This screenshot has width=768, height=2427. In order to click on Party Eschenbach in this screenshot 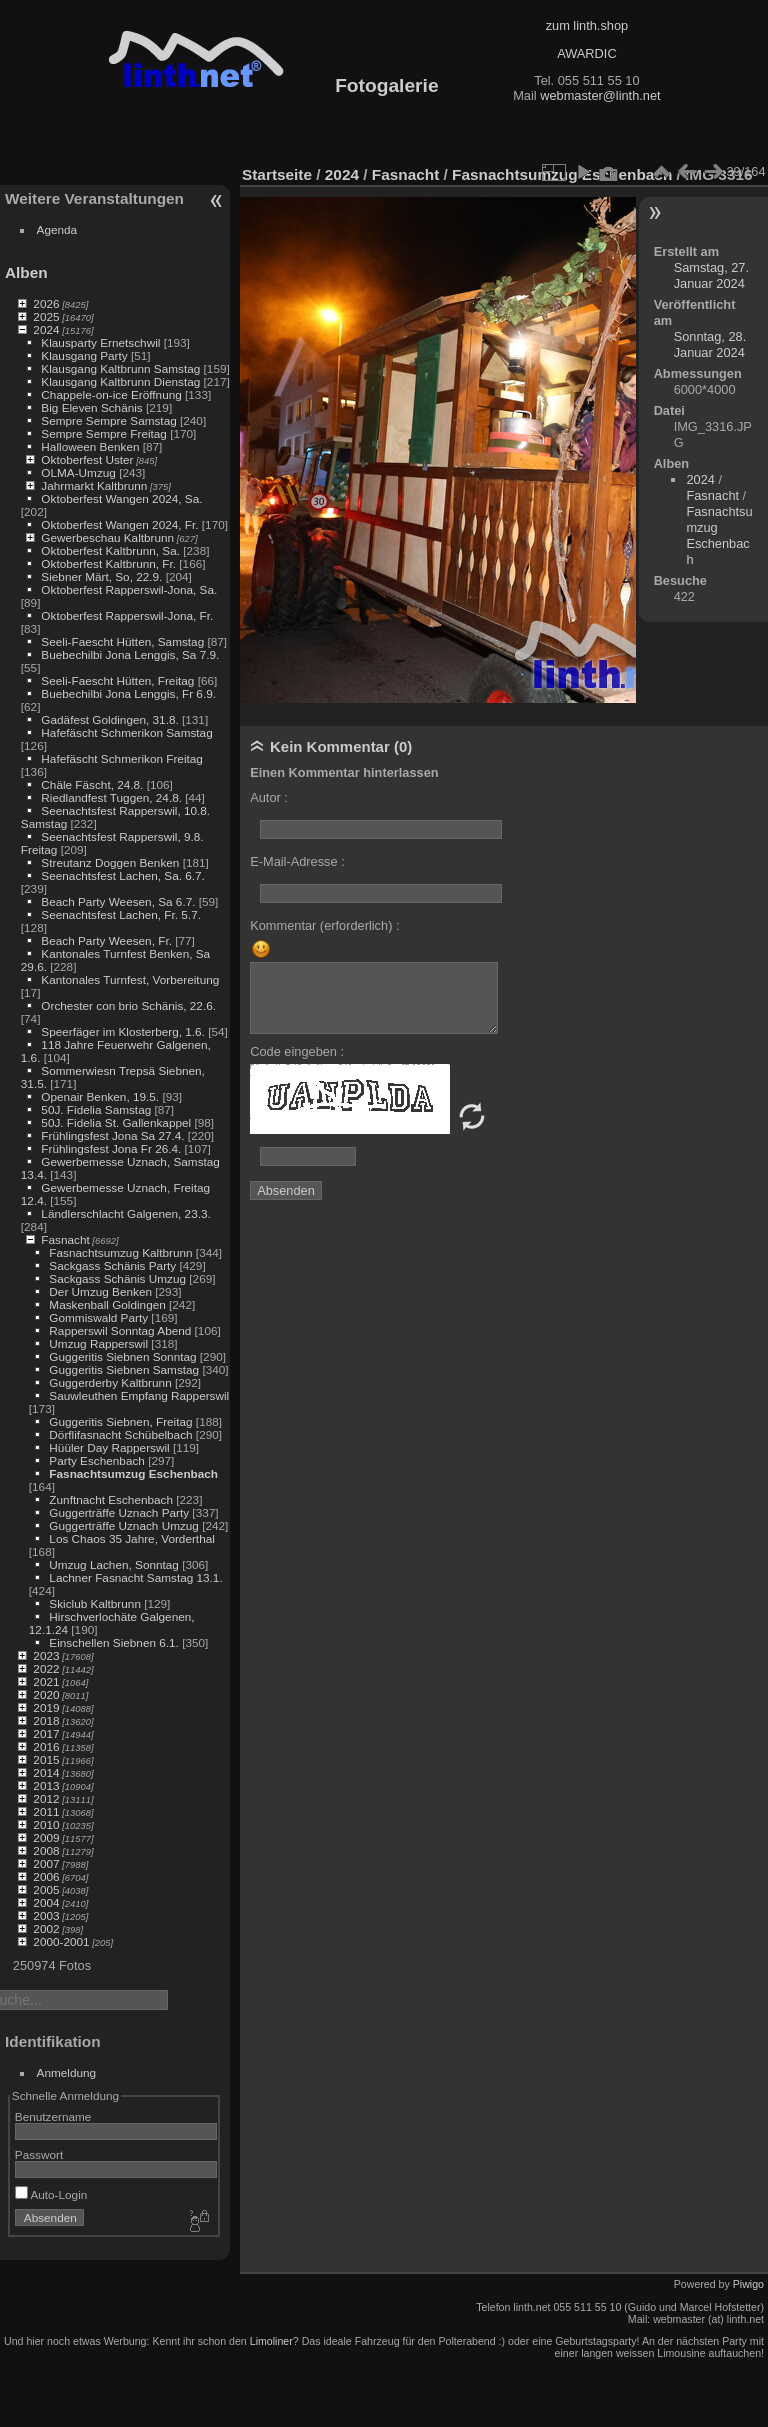, I will do `click(97, 1460)`.